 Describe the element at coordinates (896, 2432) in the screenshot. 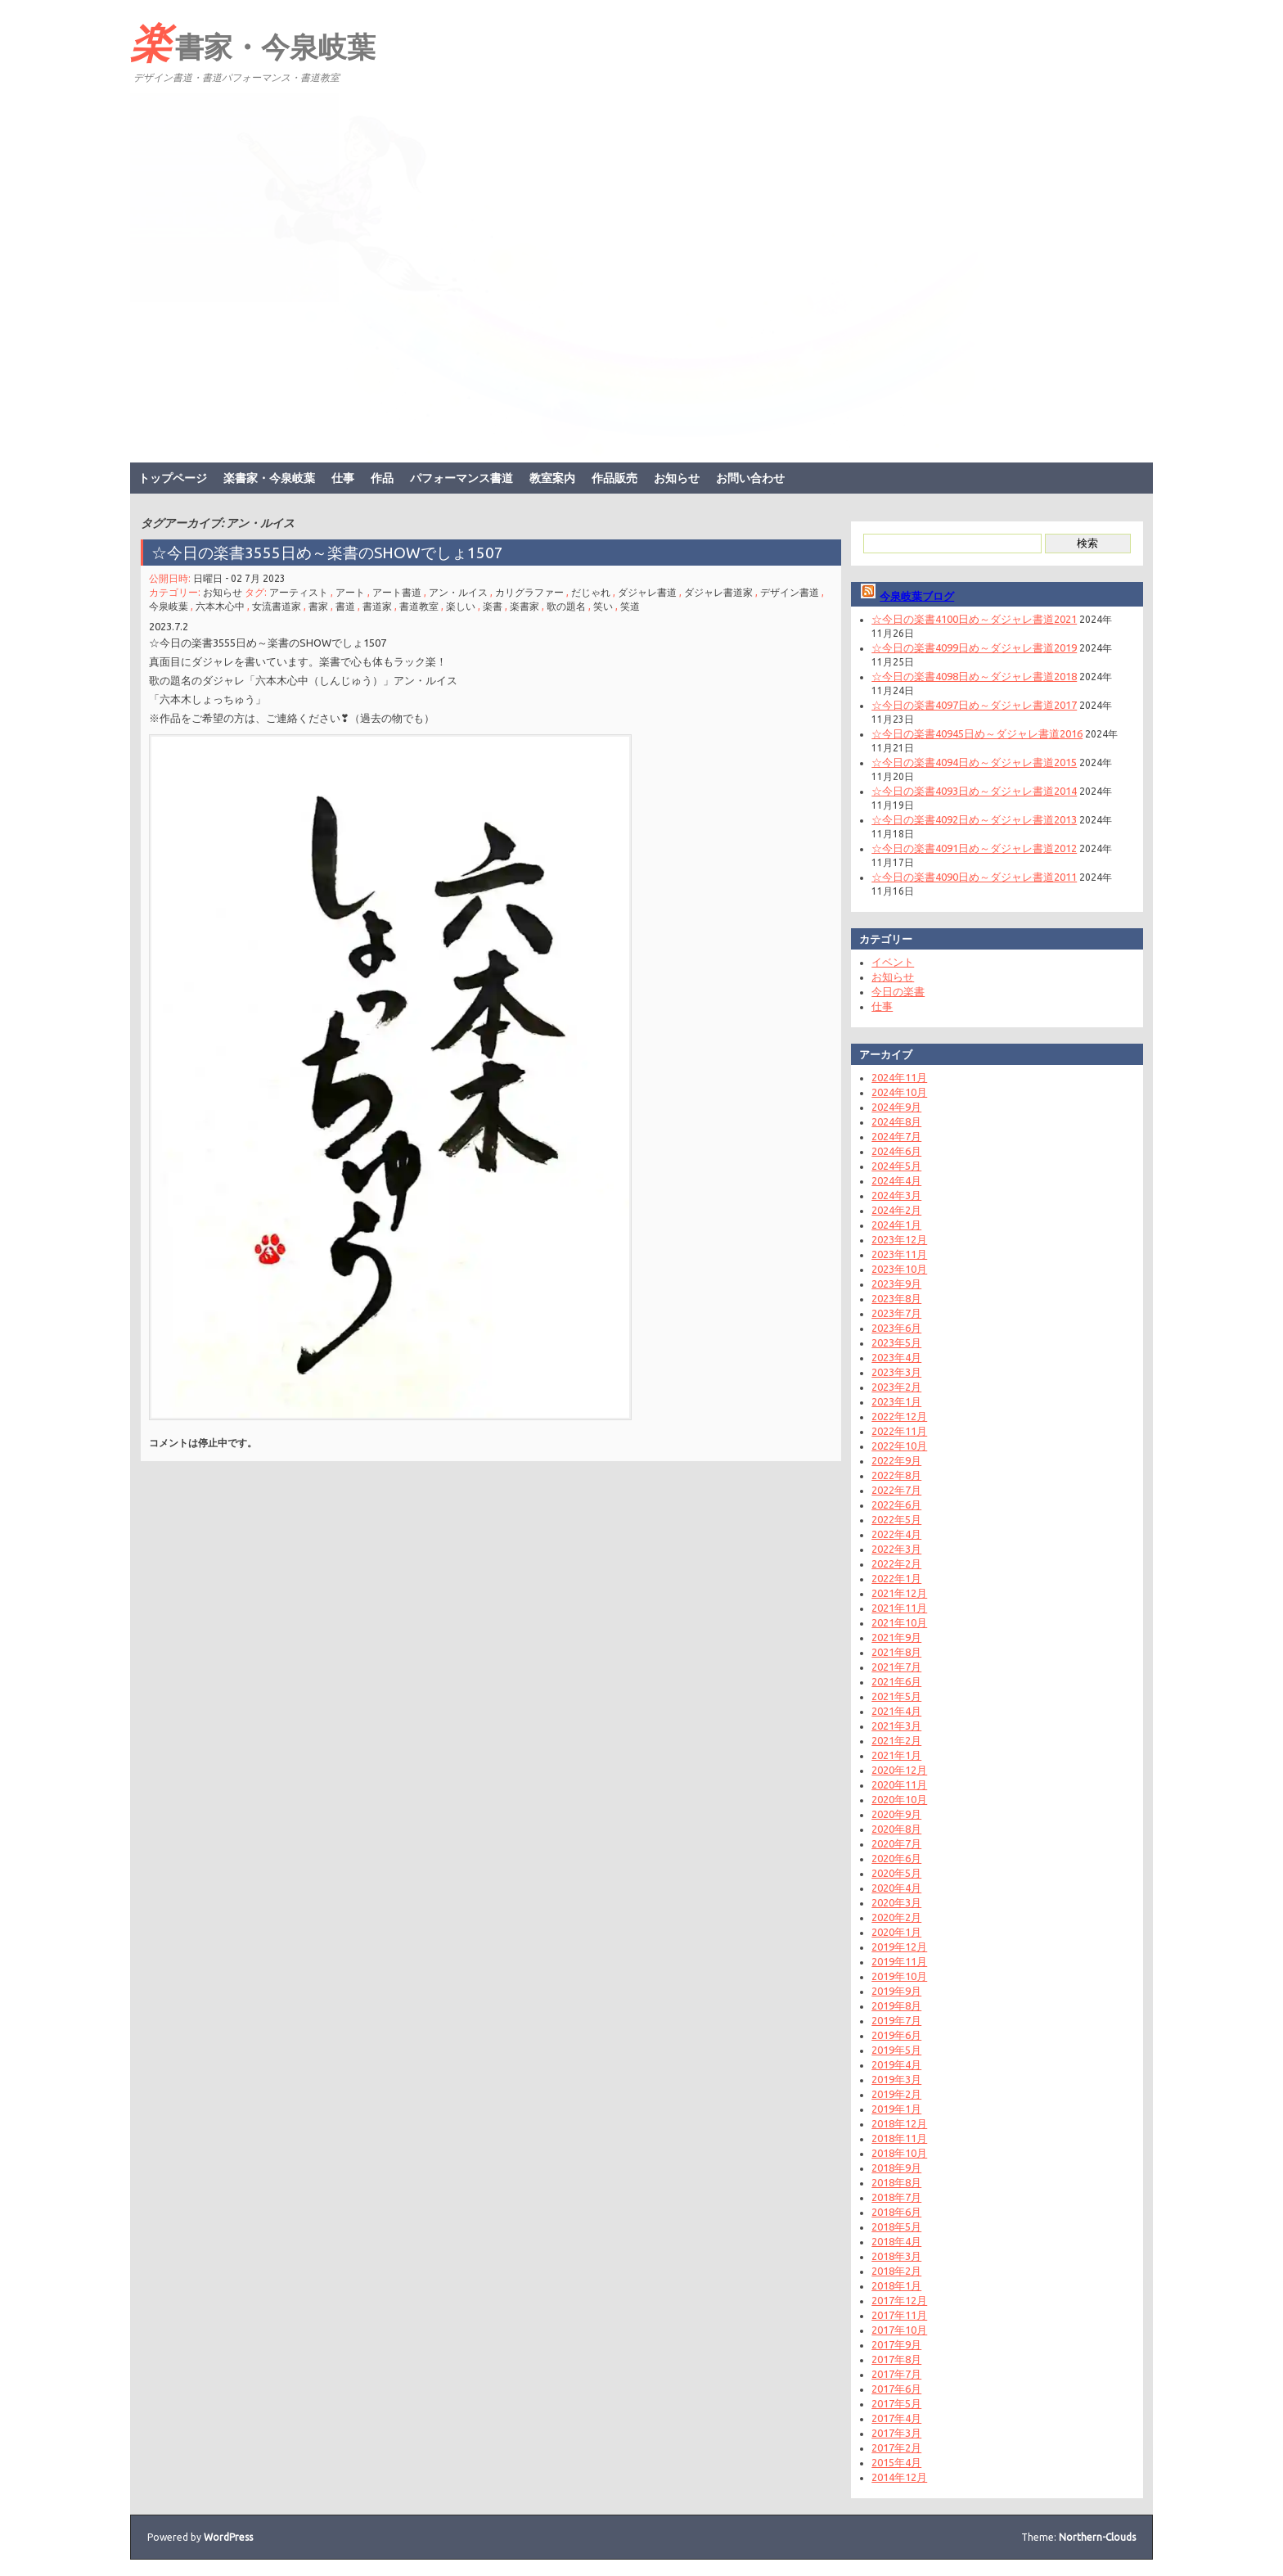

I see `2017年3月` at that location.